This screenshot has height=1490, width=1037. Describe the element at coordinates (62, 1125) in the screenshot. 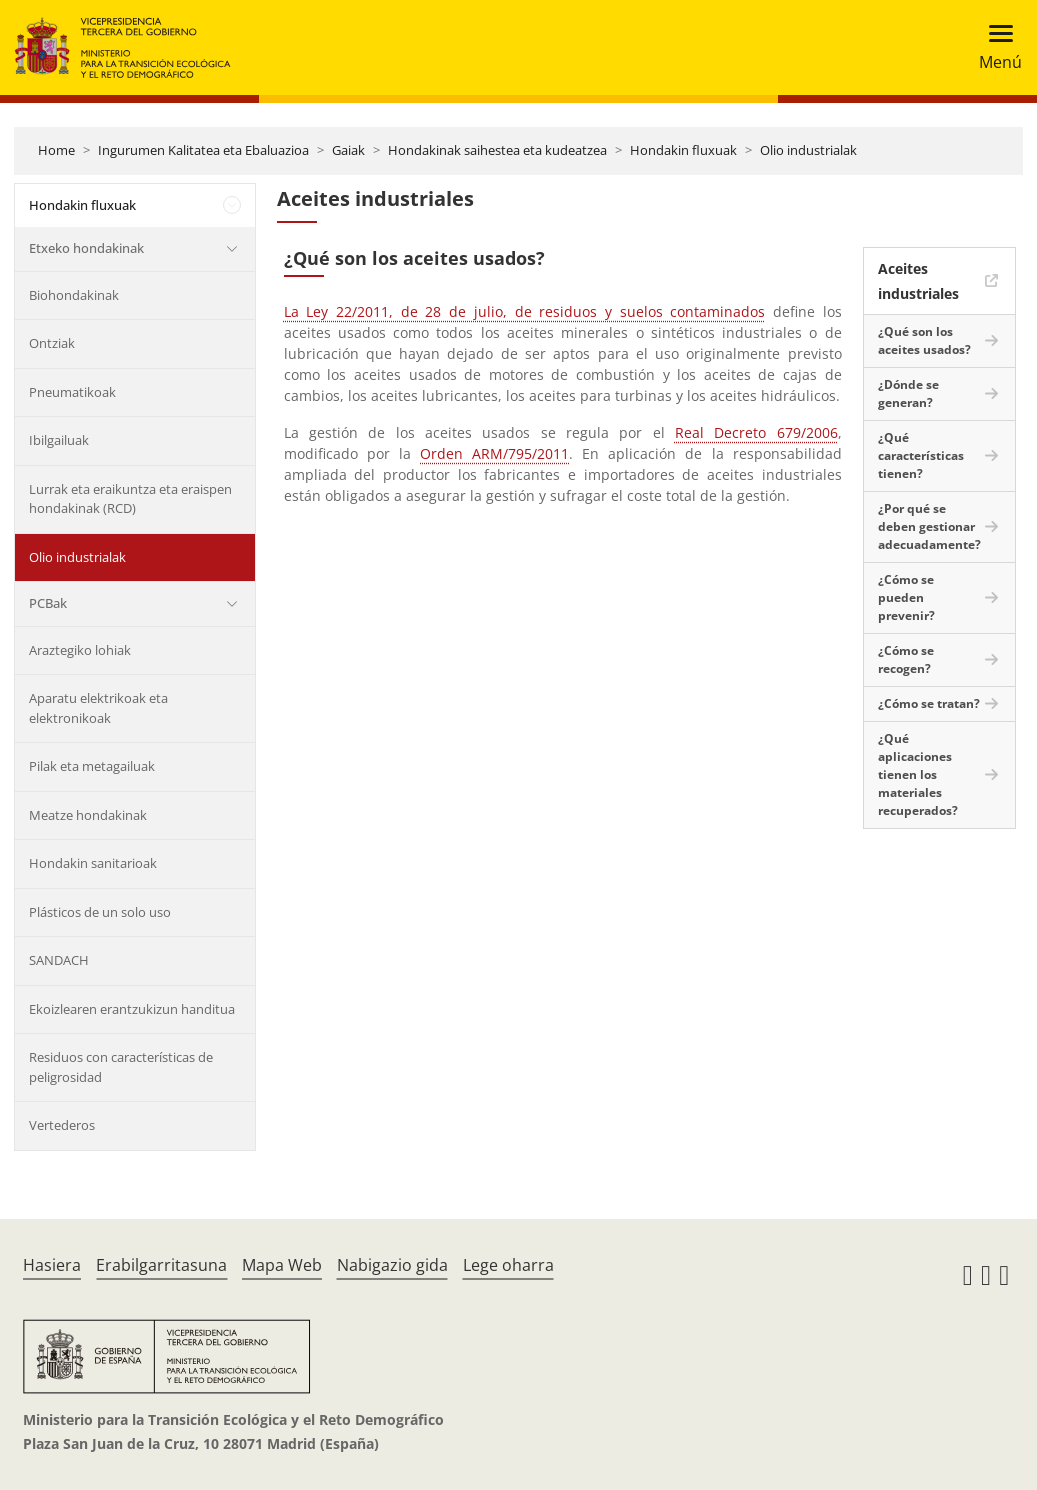

I see `Vertederos` at that location.